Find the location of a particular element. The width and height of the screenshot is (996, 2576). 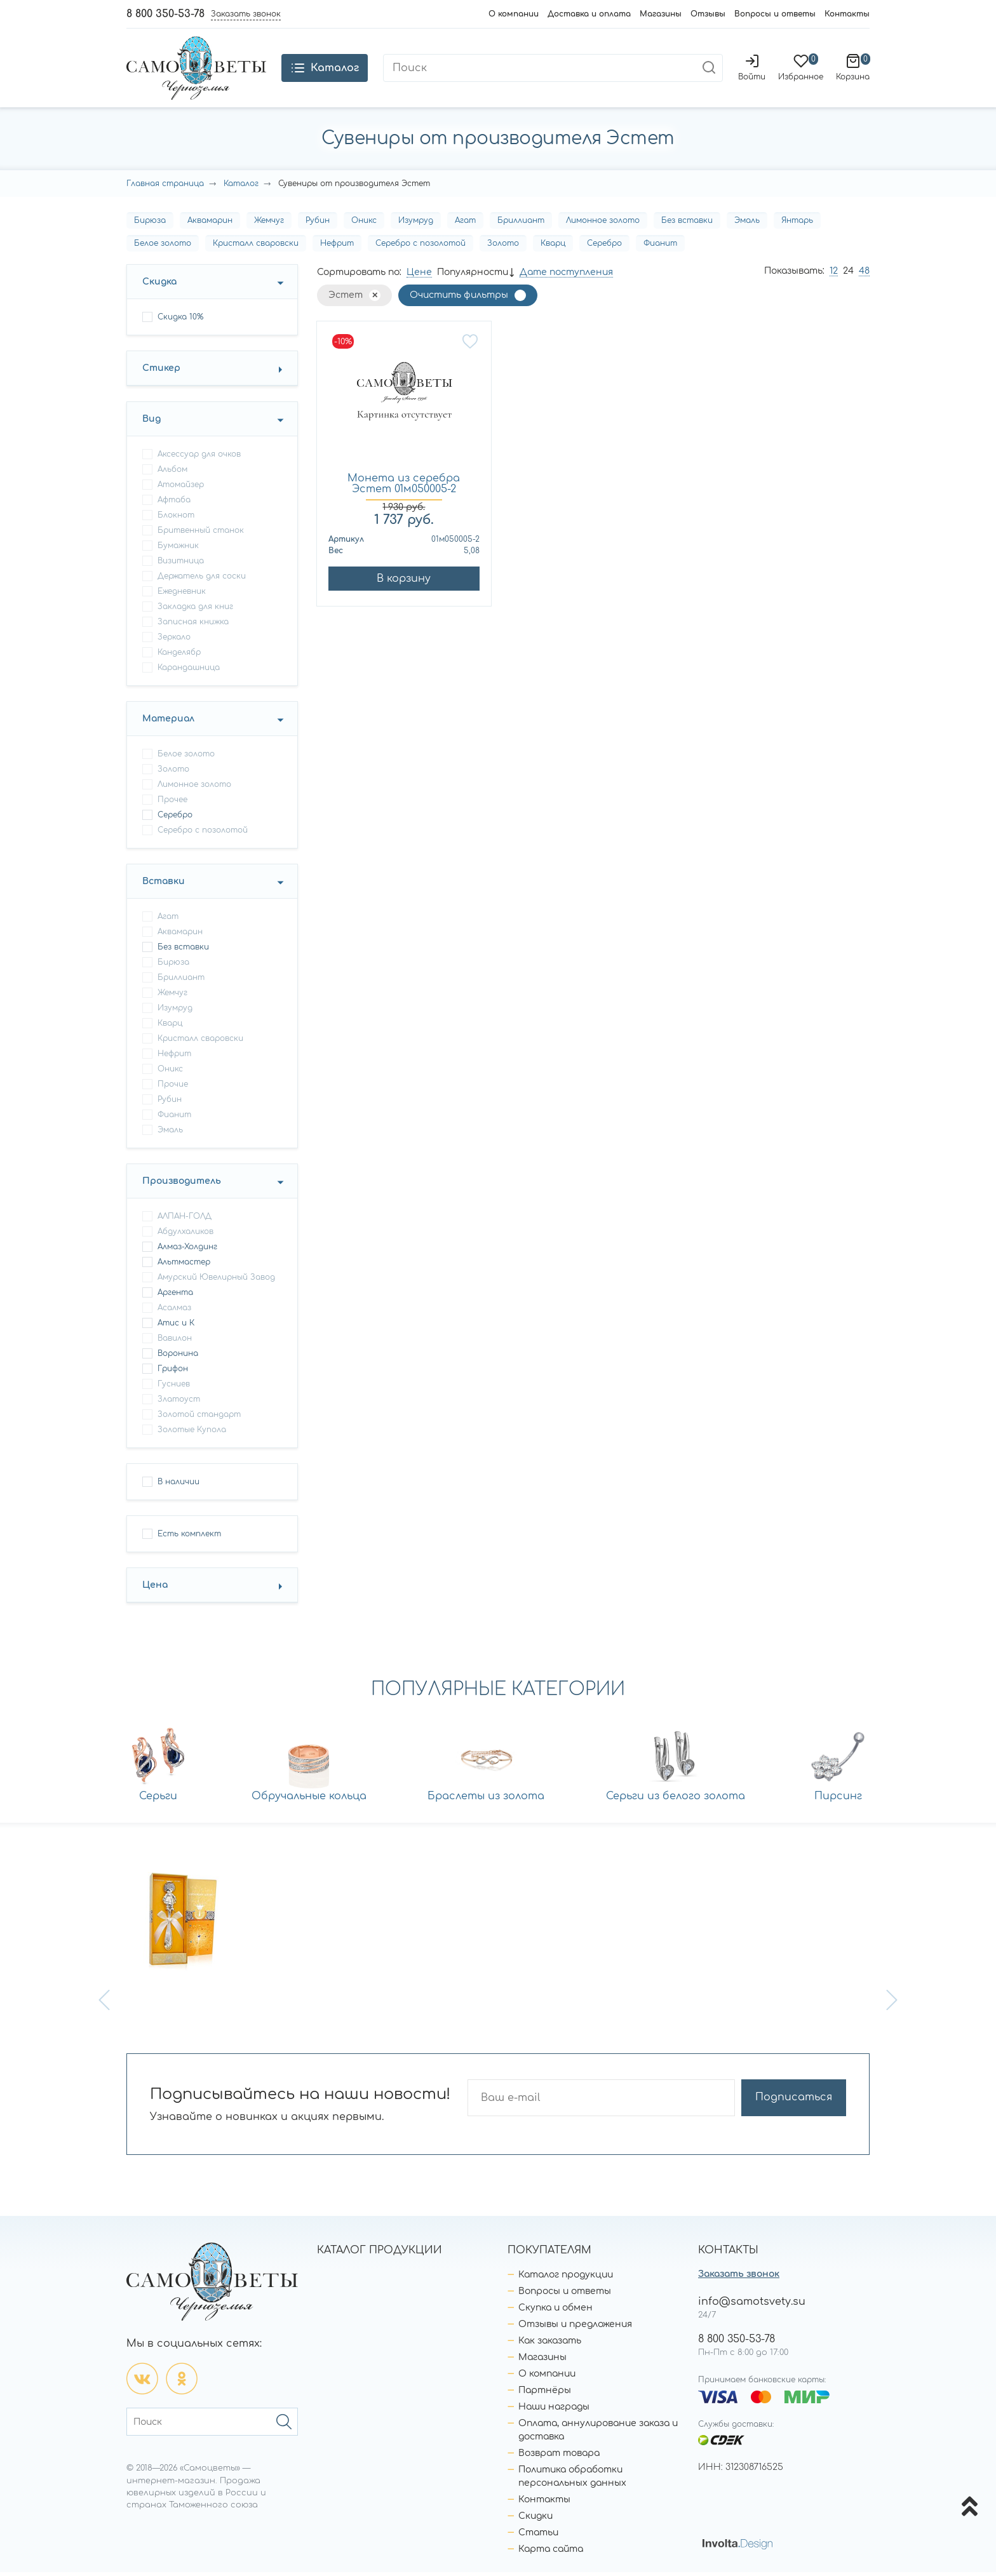

Златоуст is located at coordinates (179, 1403).